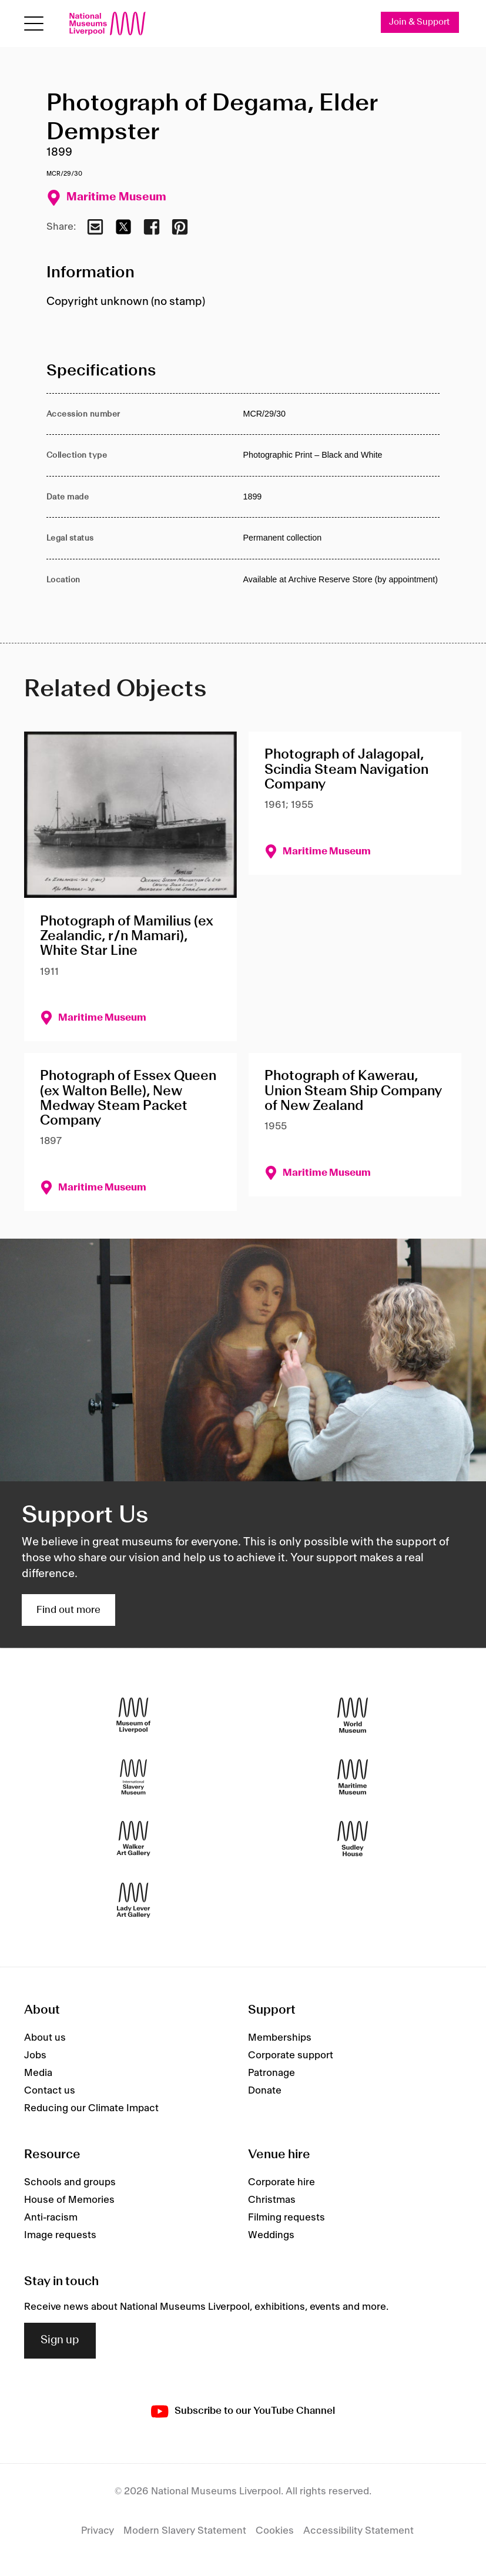  Describe the element at coordinates (97, 2530) in the screenshot. I see `Privacy` at that location.